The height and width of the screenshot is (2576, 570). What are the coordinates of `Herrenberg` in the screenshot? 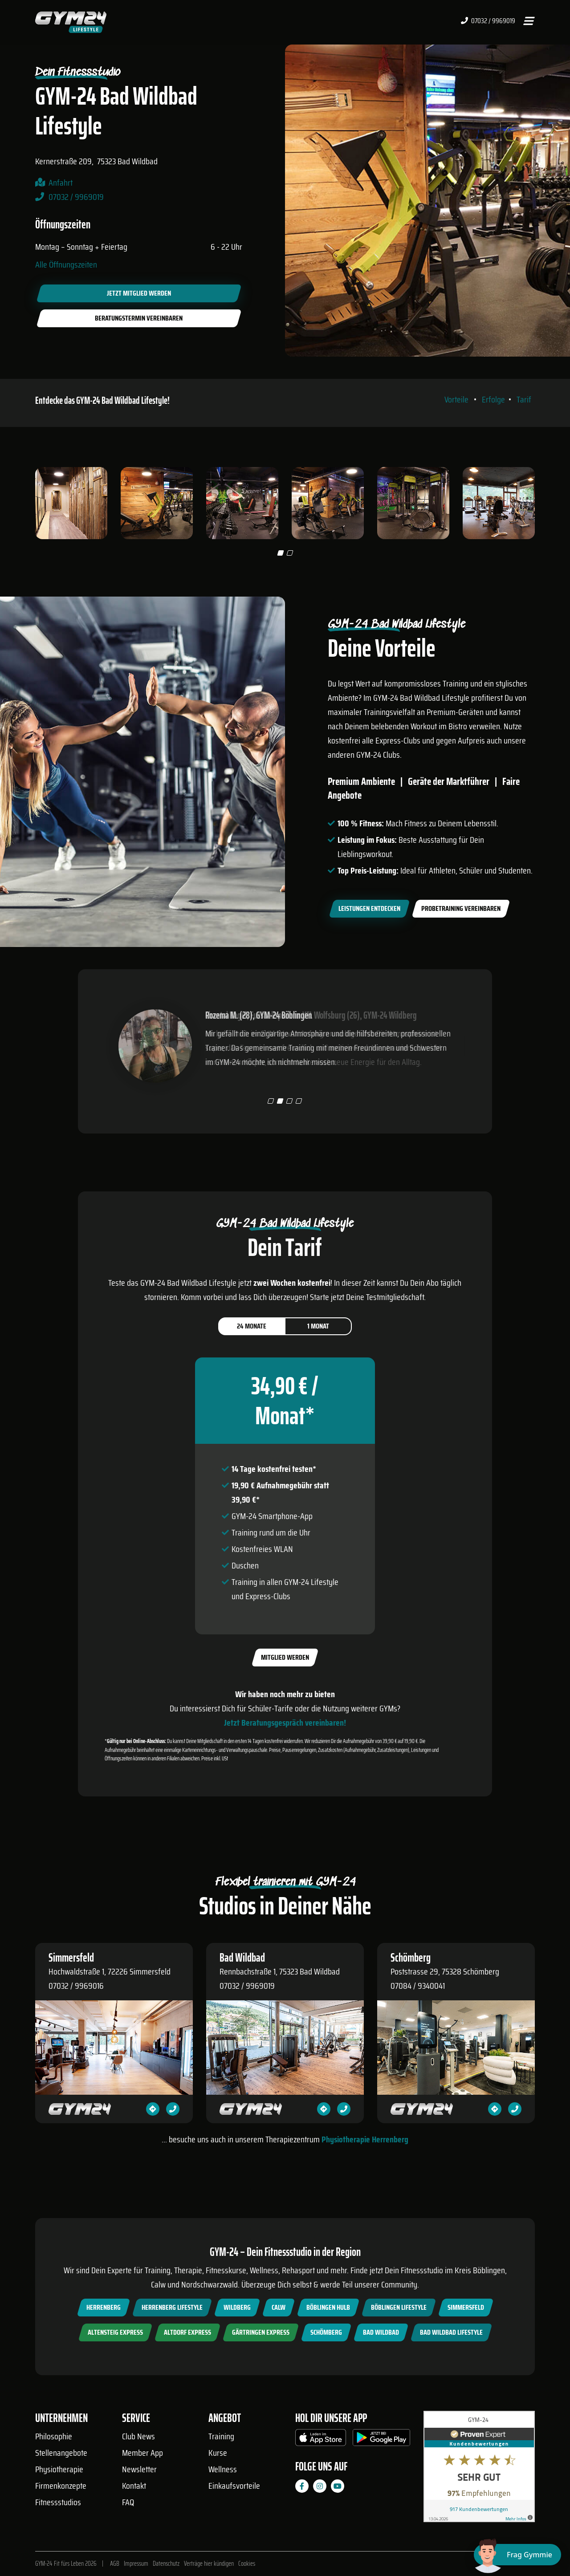 It's located at (103, 2307).